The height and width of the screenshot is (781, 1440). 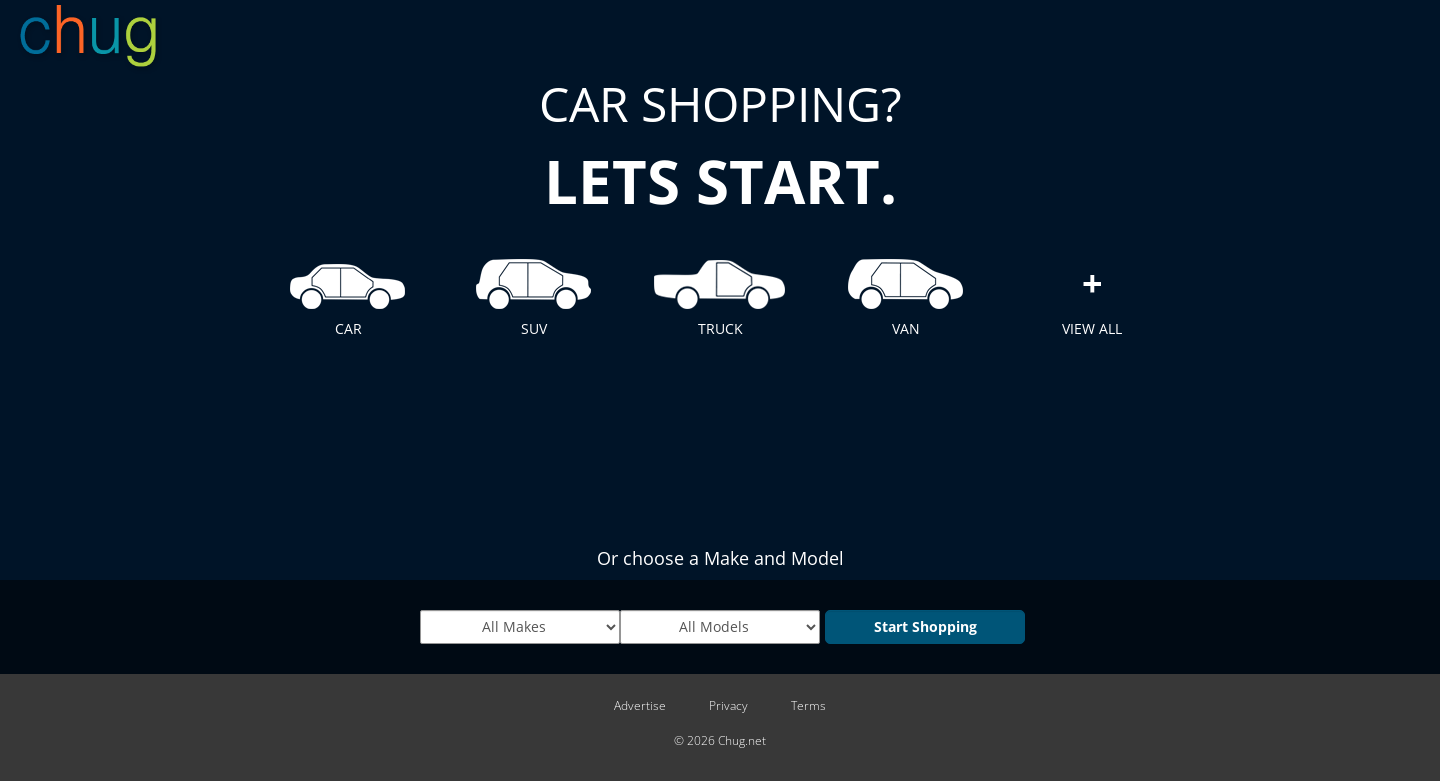 I want to click on SUV, so click(x=534, y=293).